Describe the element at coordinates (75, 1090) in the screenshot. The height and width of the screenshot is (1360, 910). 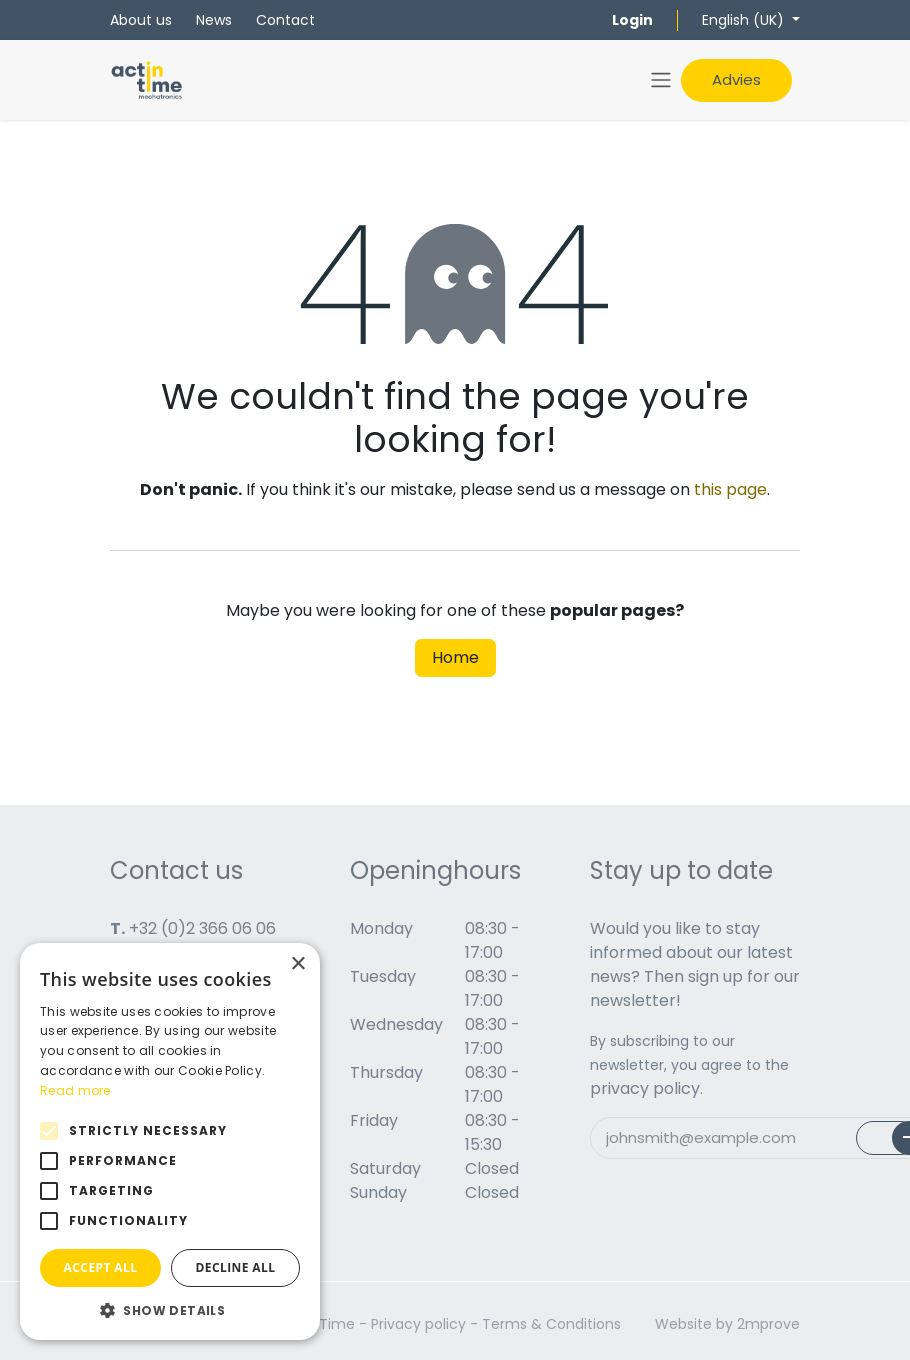
I see `Read more [Read more, opens a new window]` at that location.